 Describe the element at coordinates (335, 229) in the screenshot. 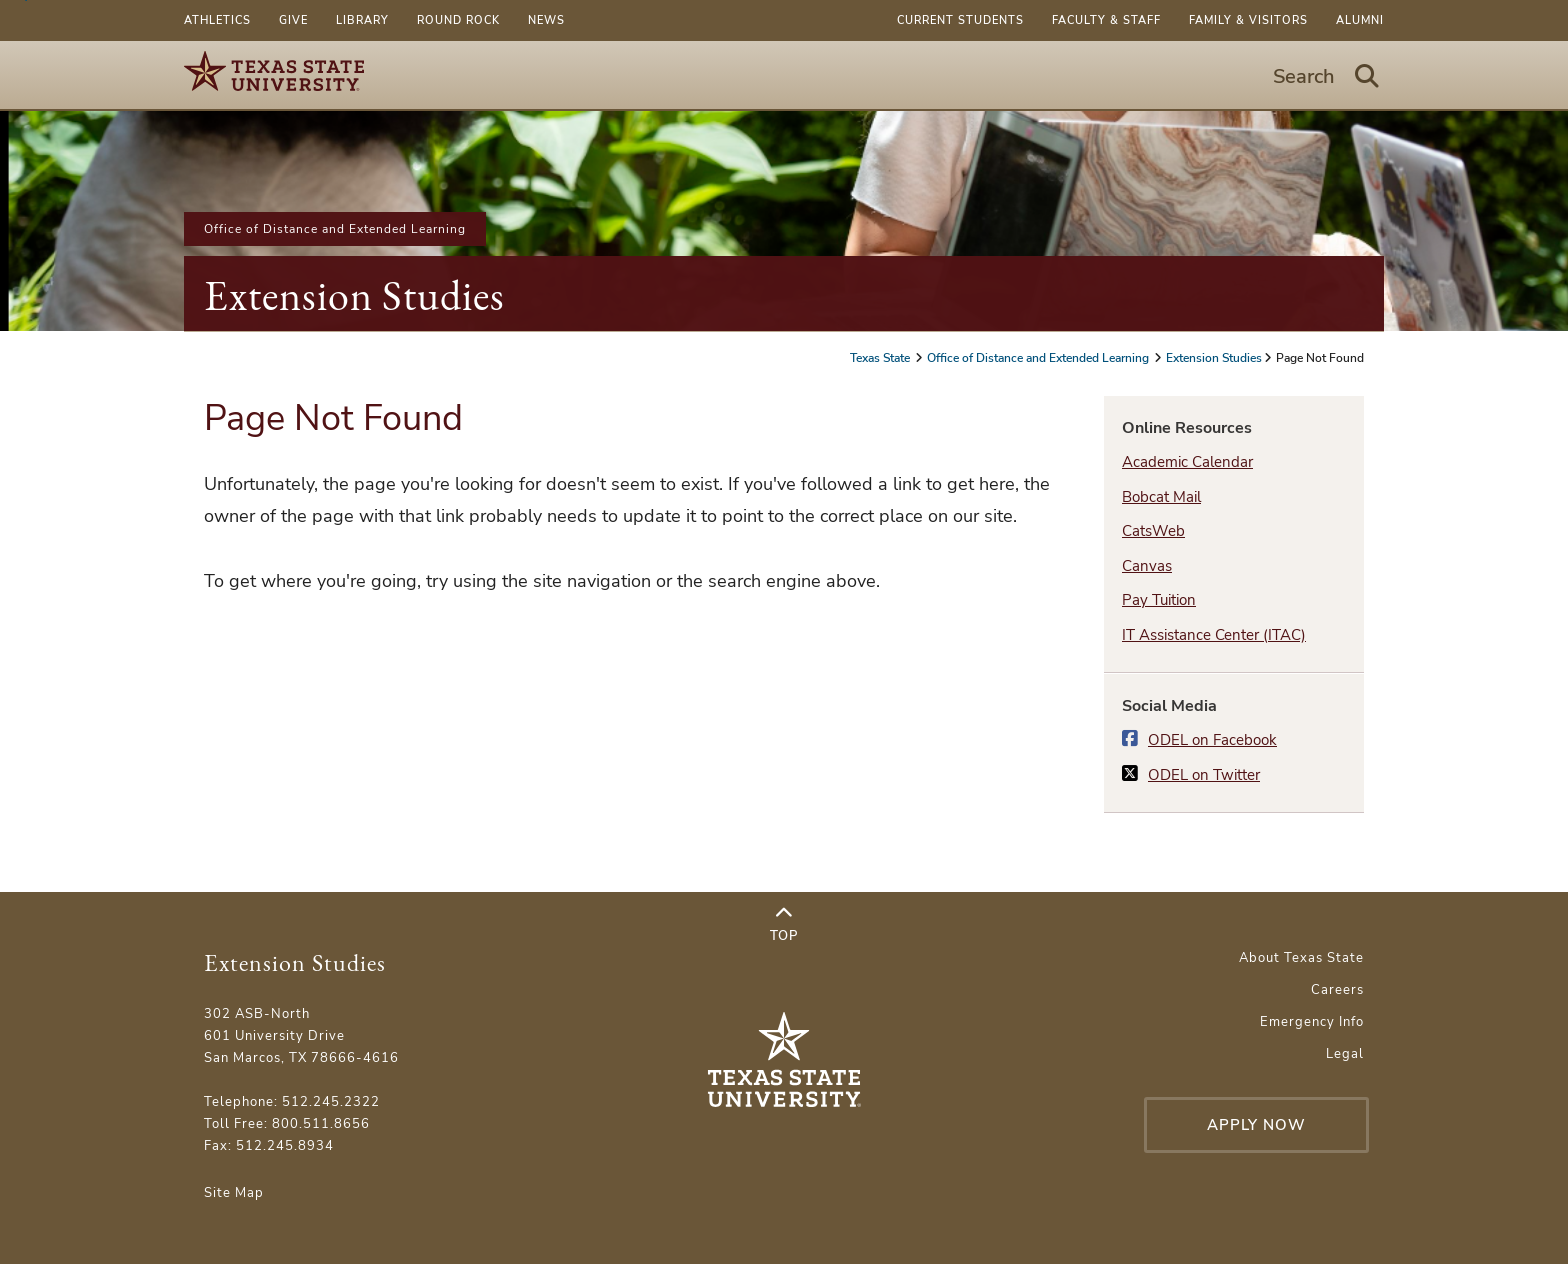

I see `Office of Distance and Extended Learning` at that location.